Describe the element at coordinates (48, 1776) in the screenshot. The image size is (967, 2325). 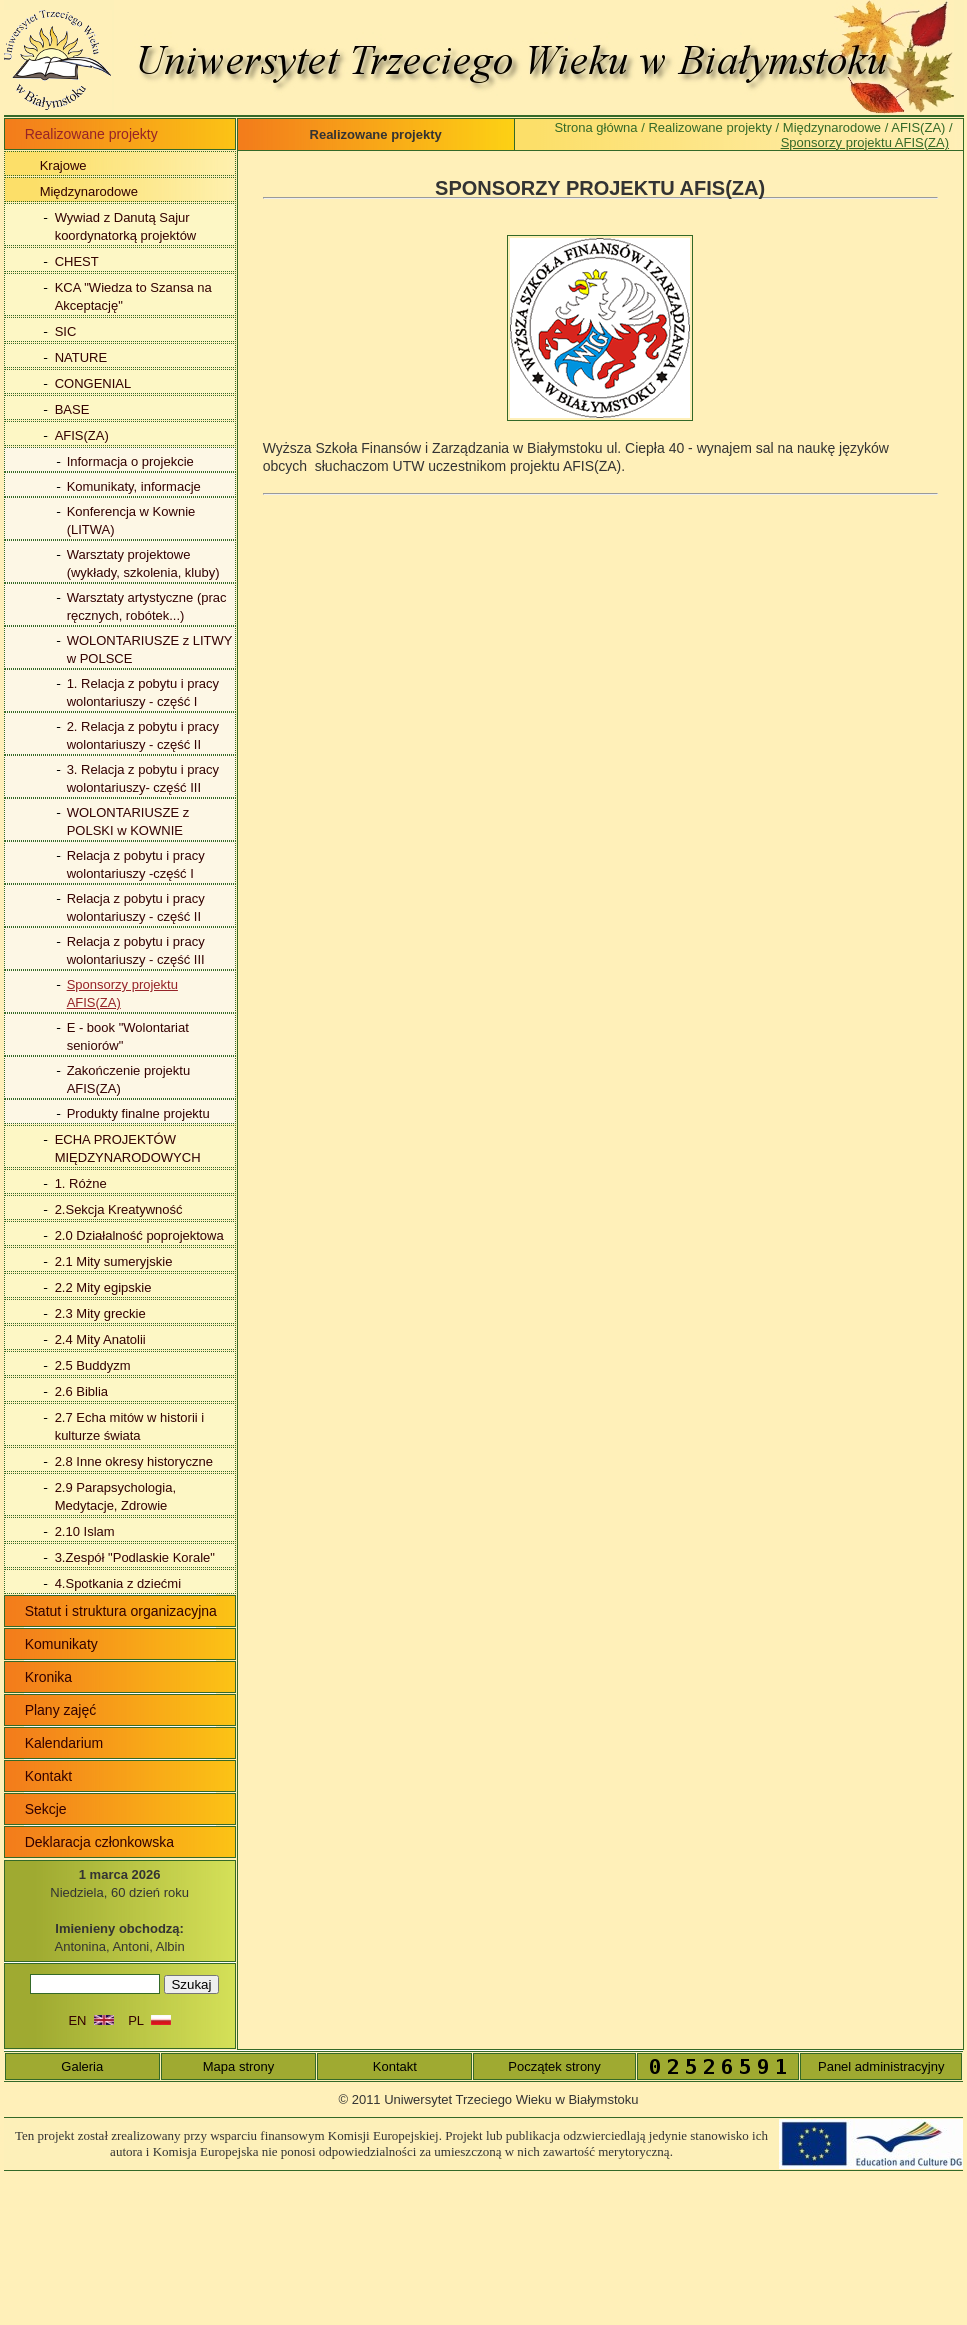
I see `Kontakt` at that location.